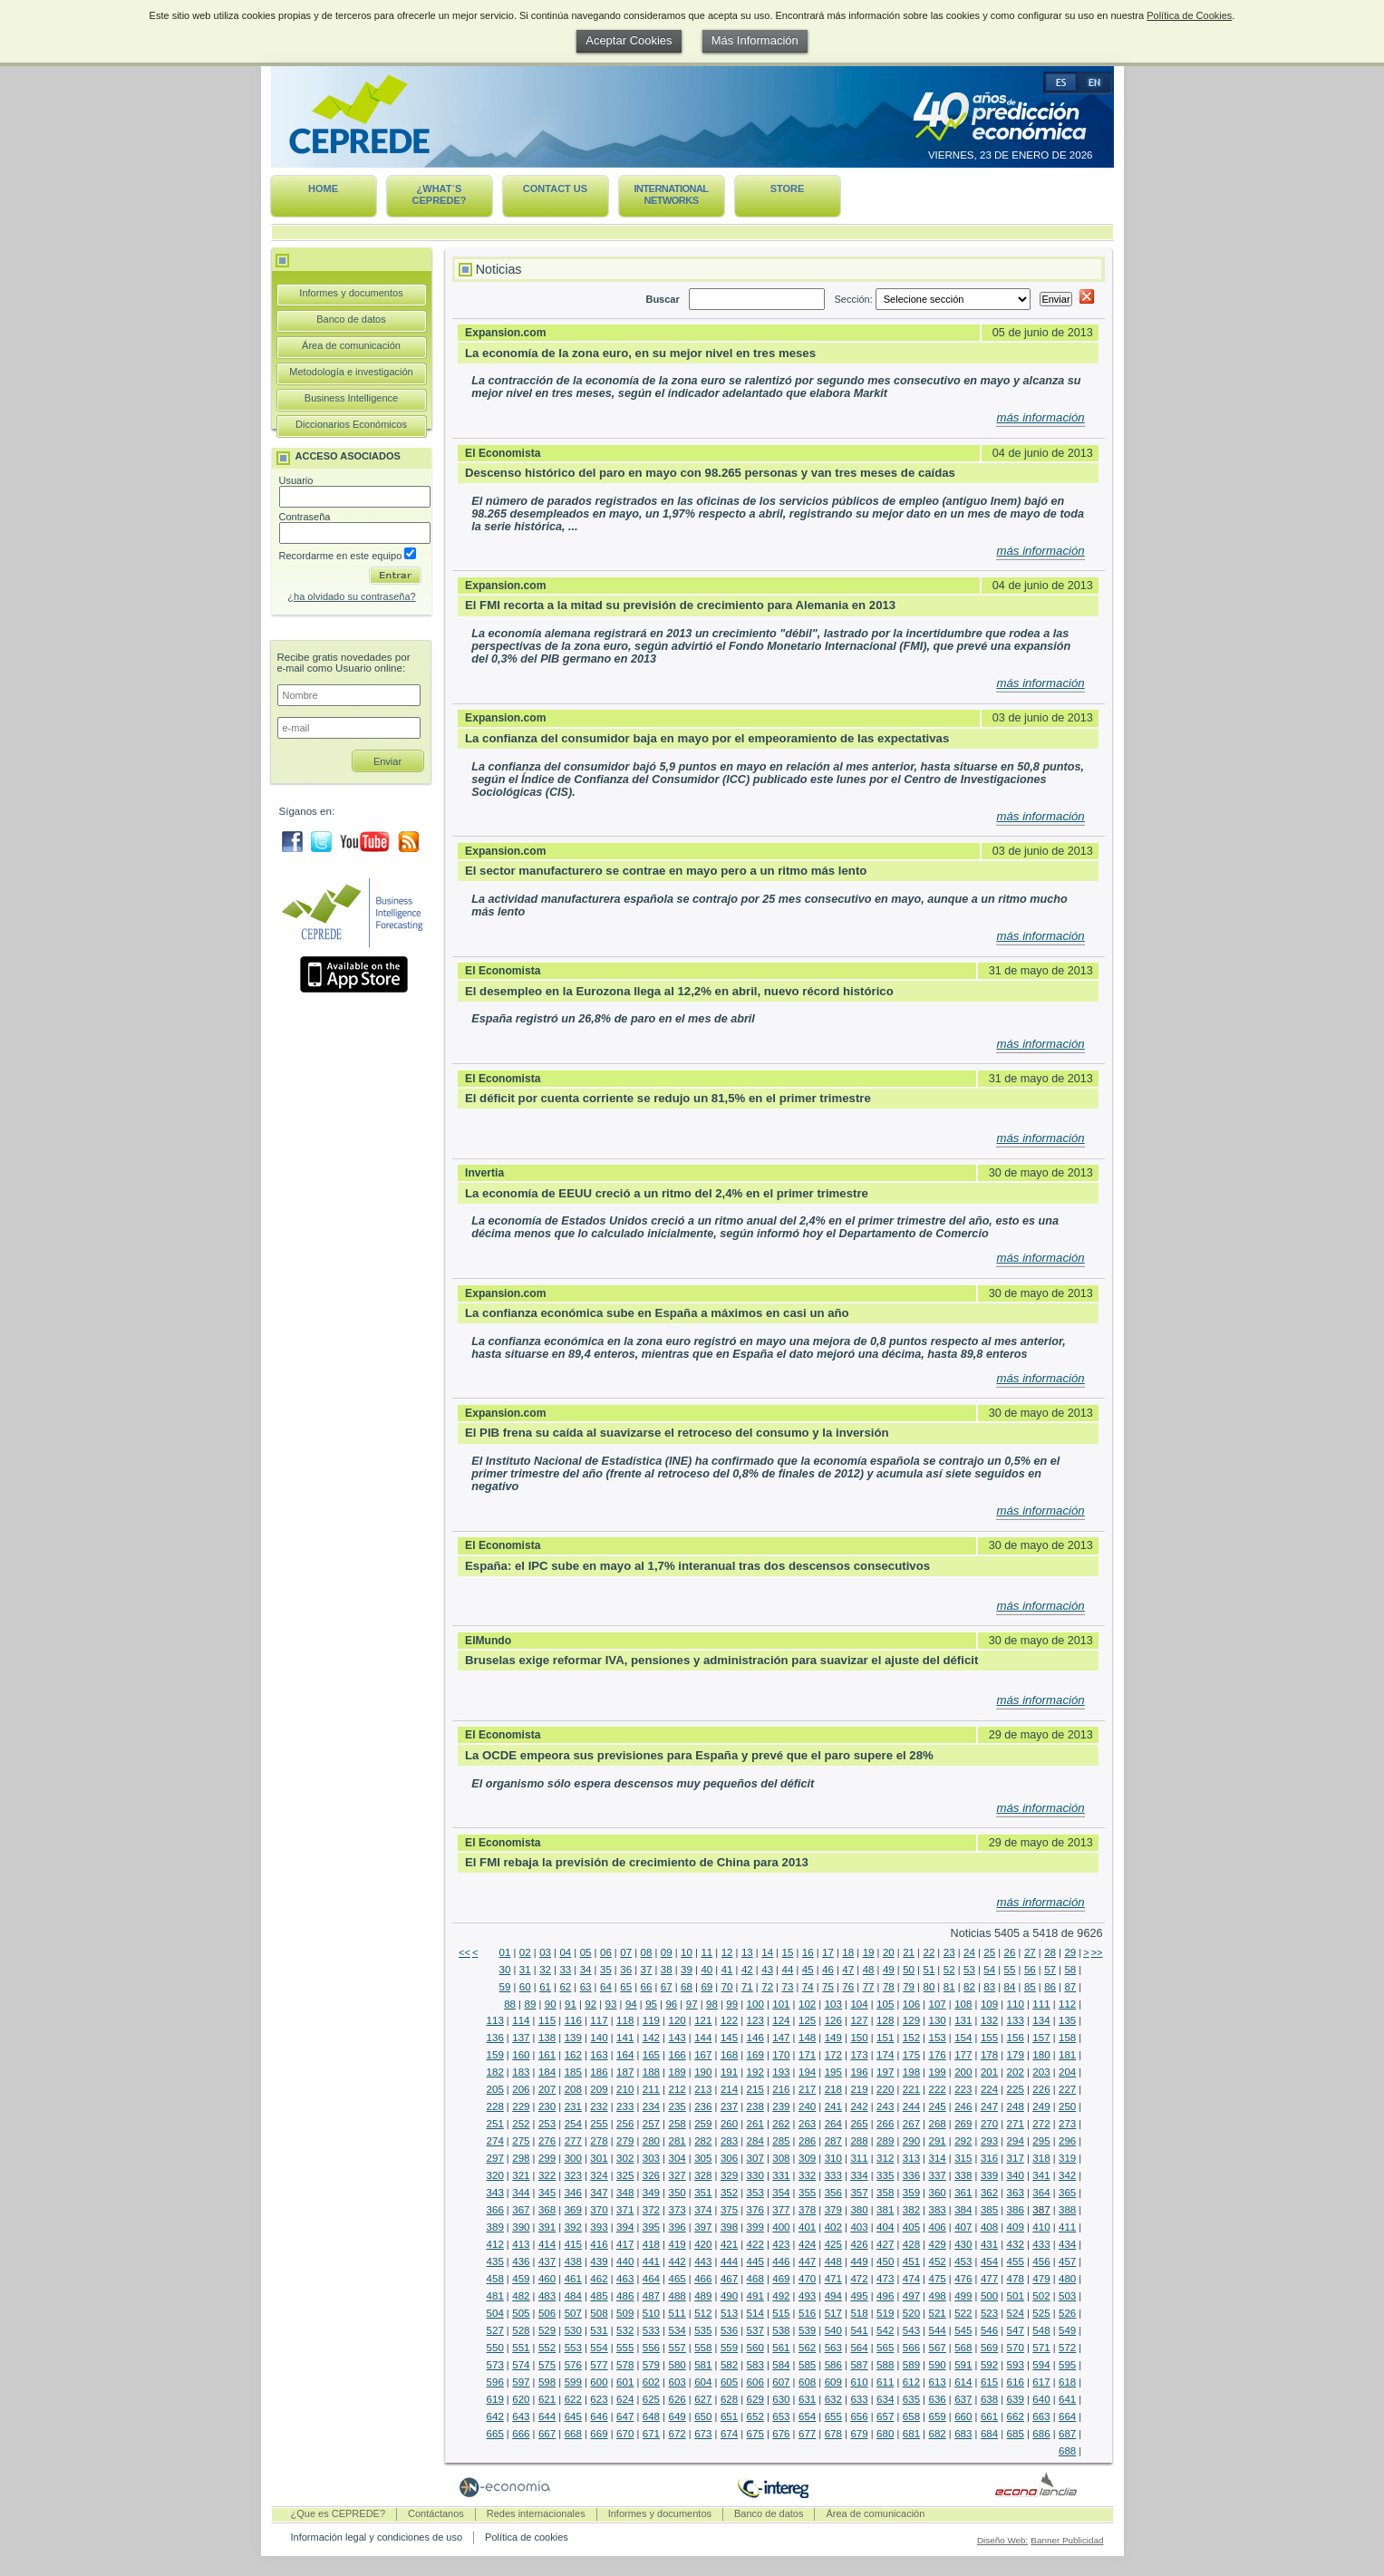  I want to click on 197, so click(885, 2072).